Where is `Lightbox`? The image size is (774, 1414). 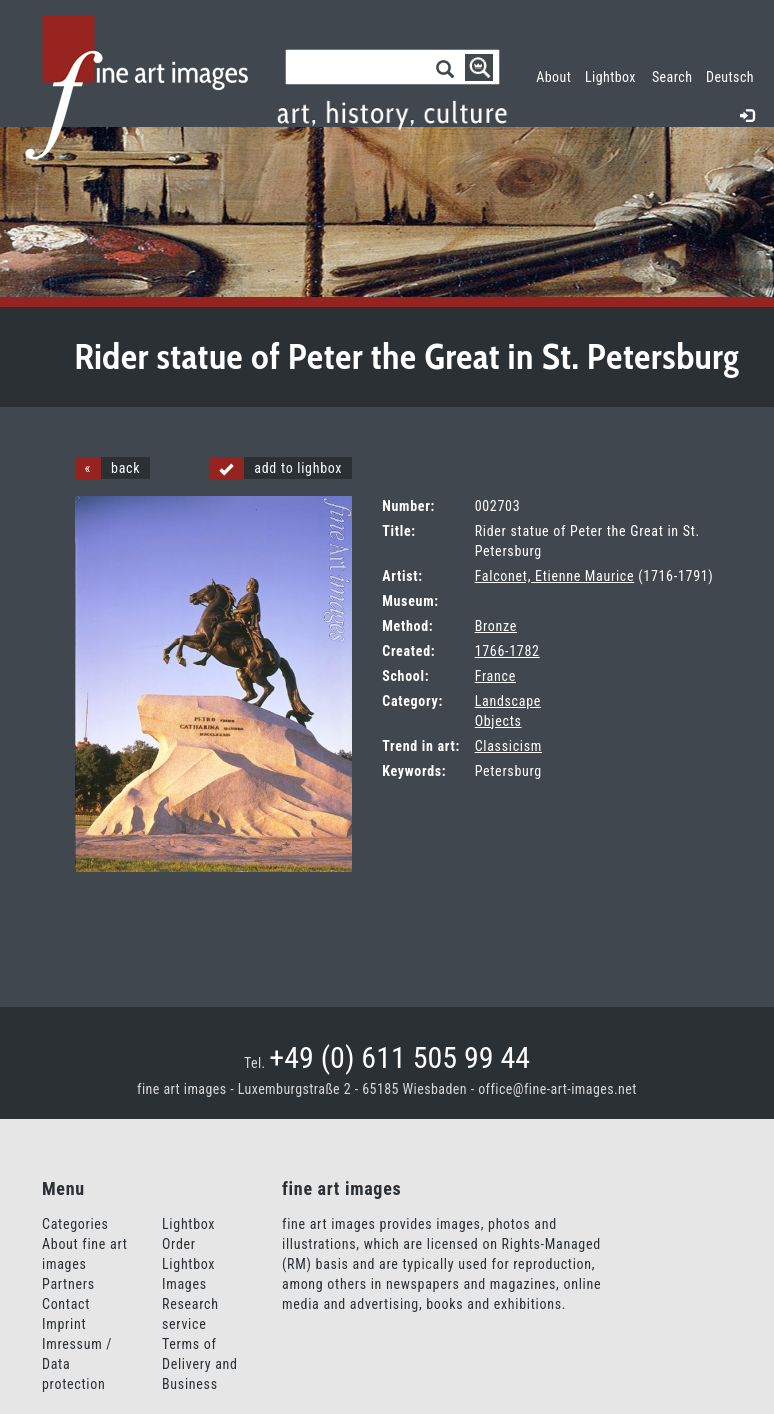 Lightbox is located at coordinates (614, 74).